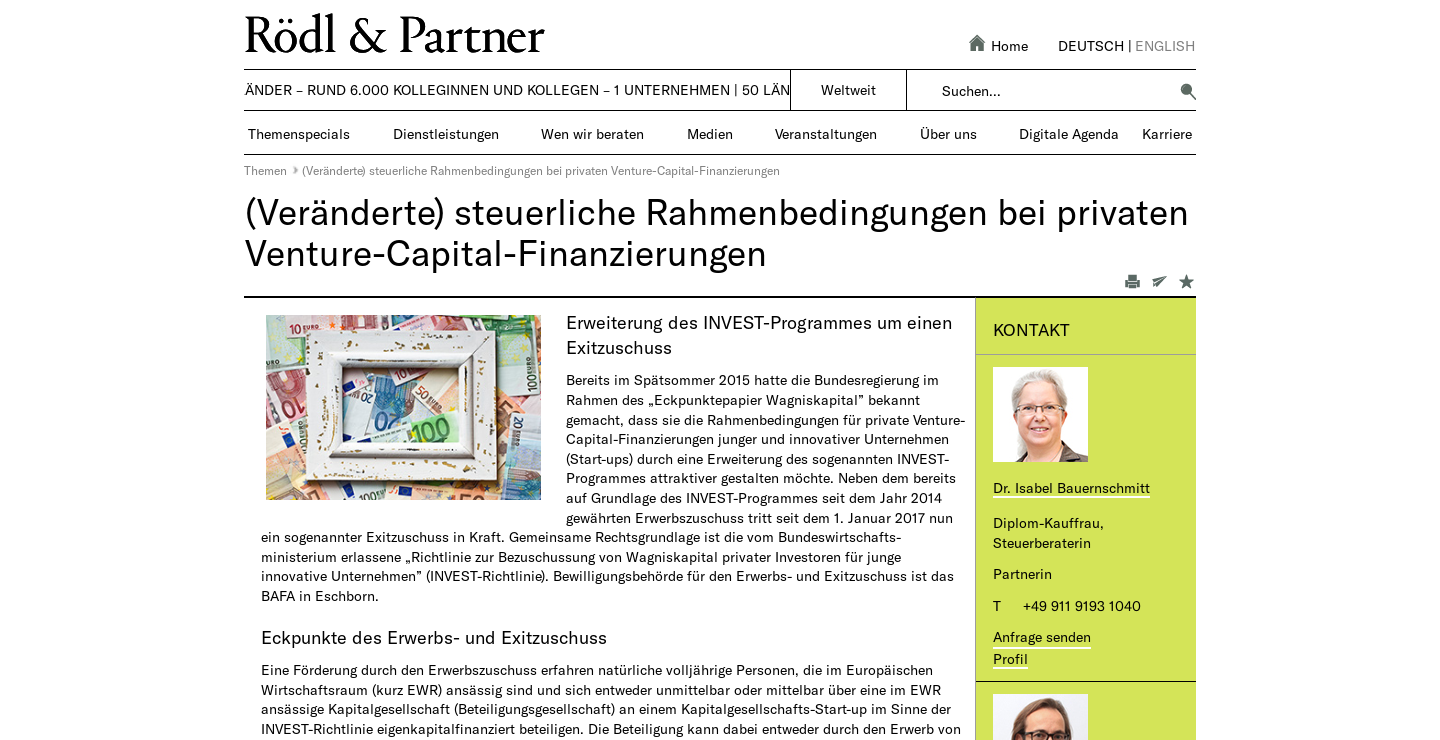  I want to click on Profil, so click(1010, 658).